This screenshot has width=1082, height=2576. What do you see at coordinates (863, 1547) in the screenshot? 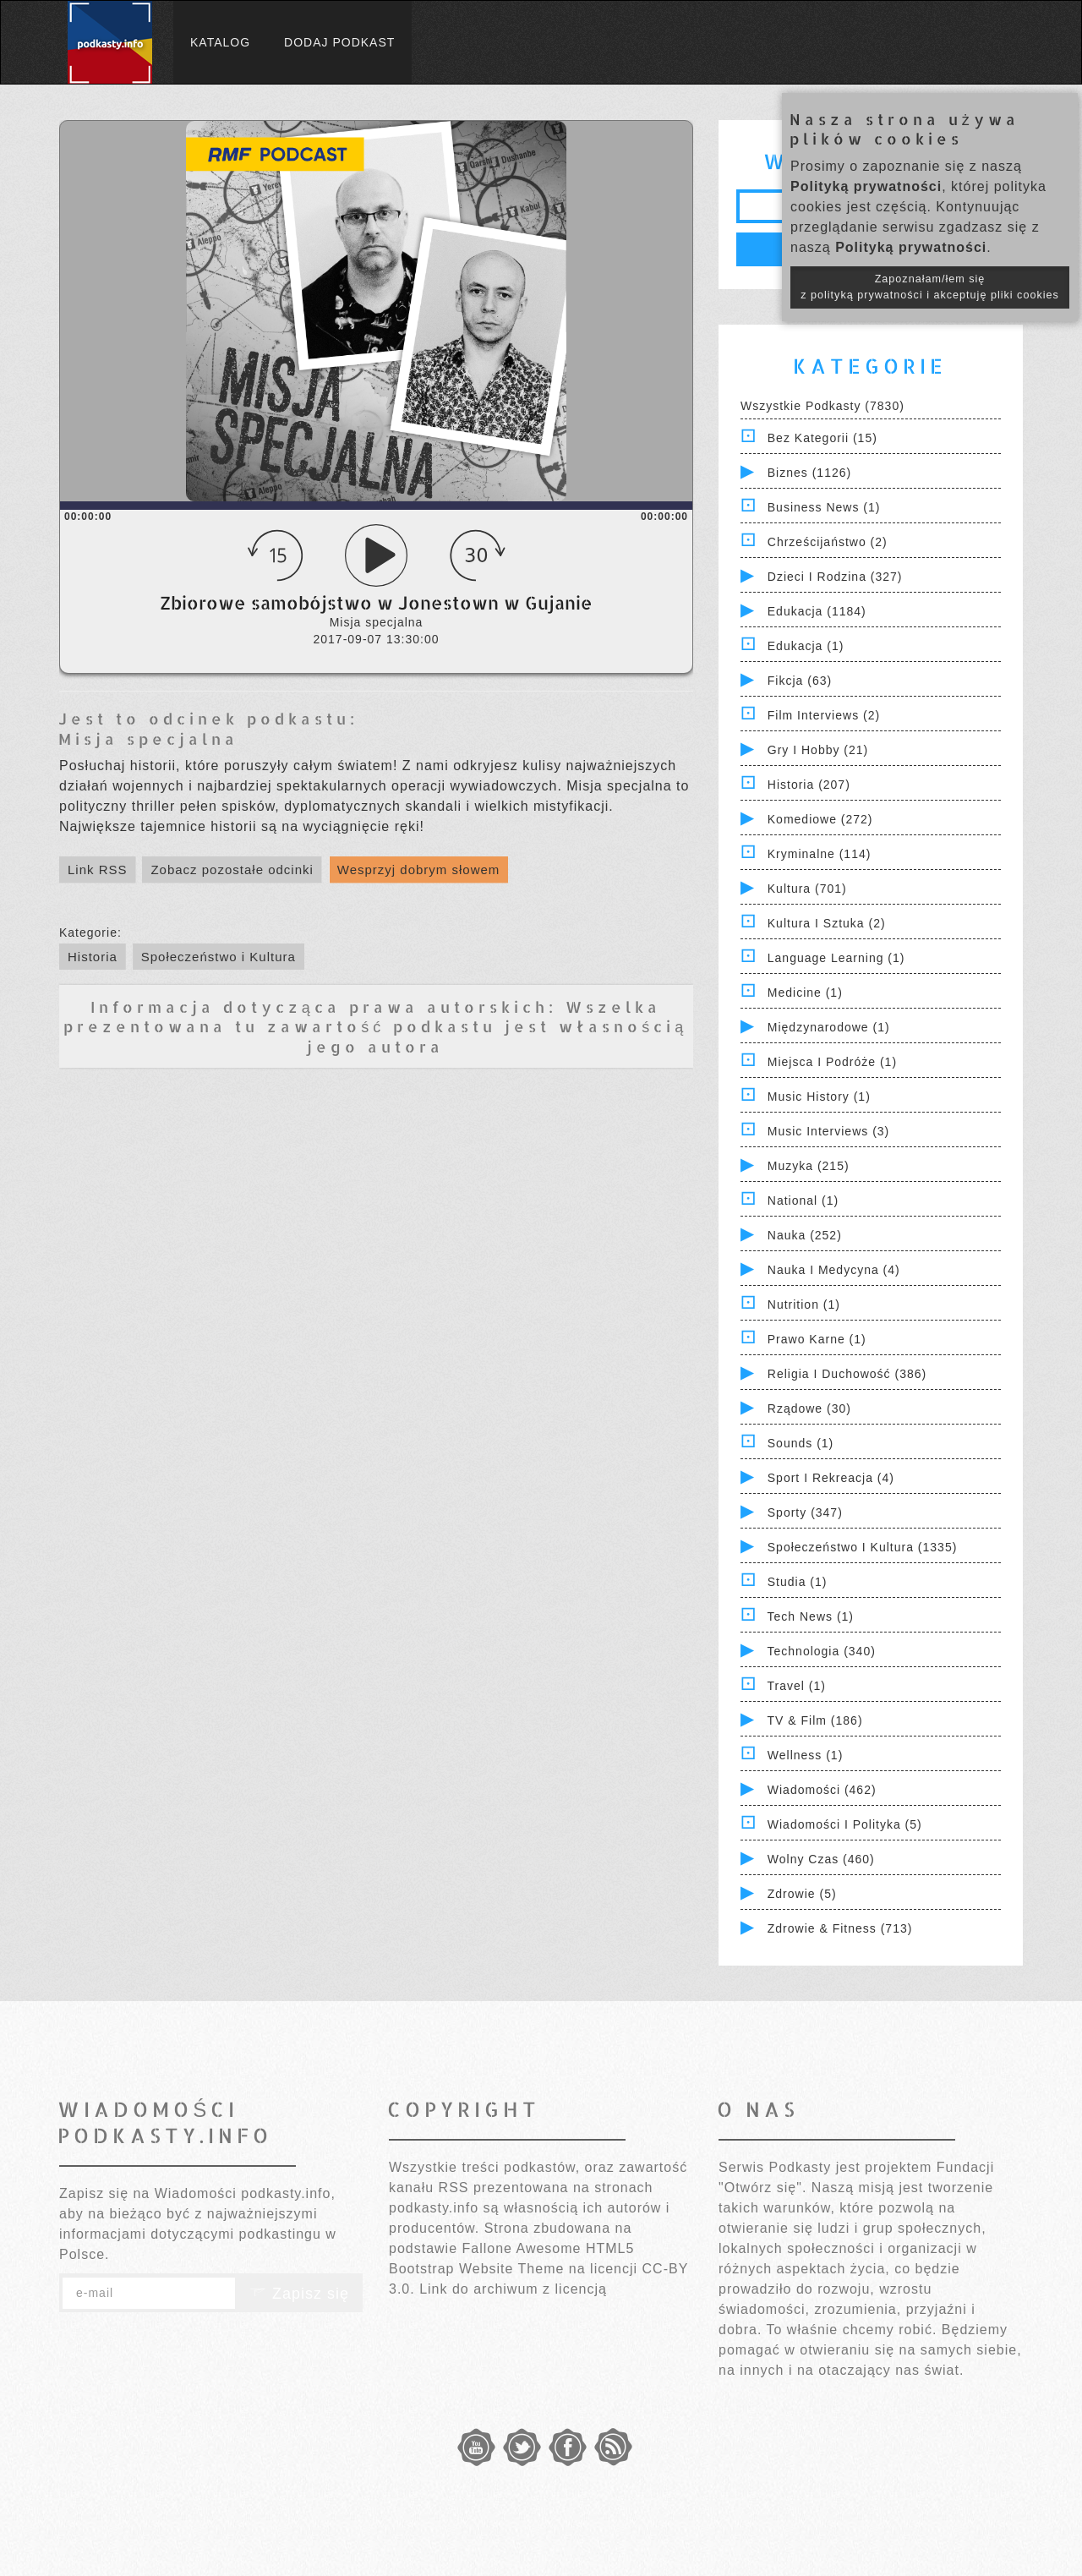
I see `Społeczeństwo i Kultura (1335)` at bounding box center [863, 1547].